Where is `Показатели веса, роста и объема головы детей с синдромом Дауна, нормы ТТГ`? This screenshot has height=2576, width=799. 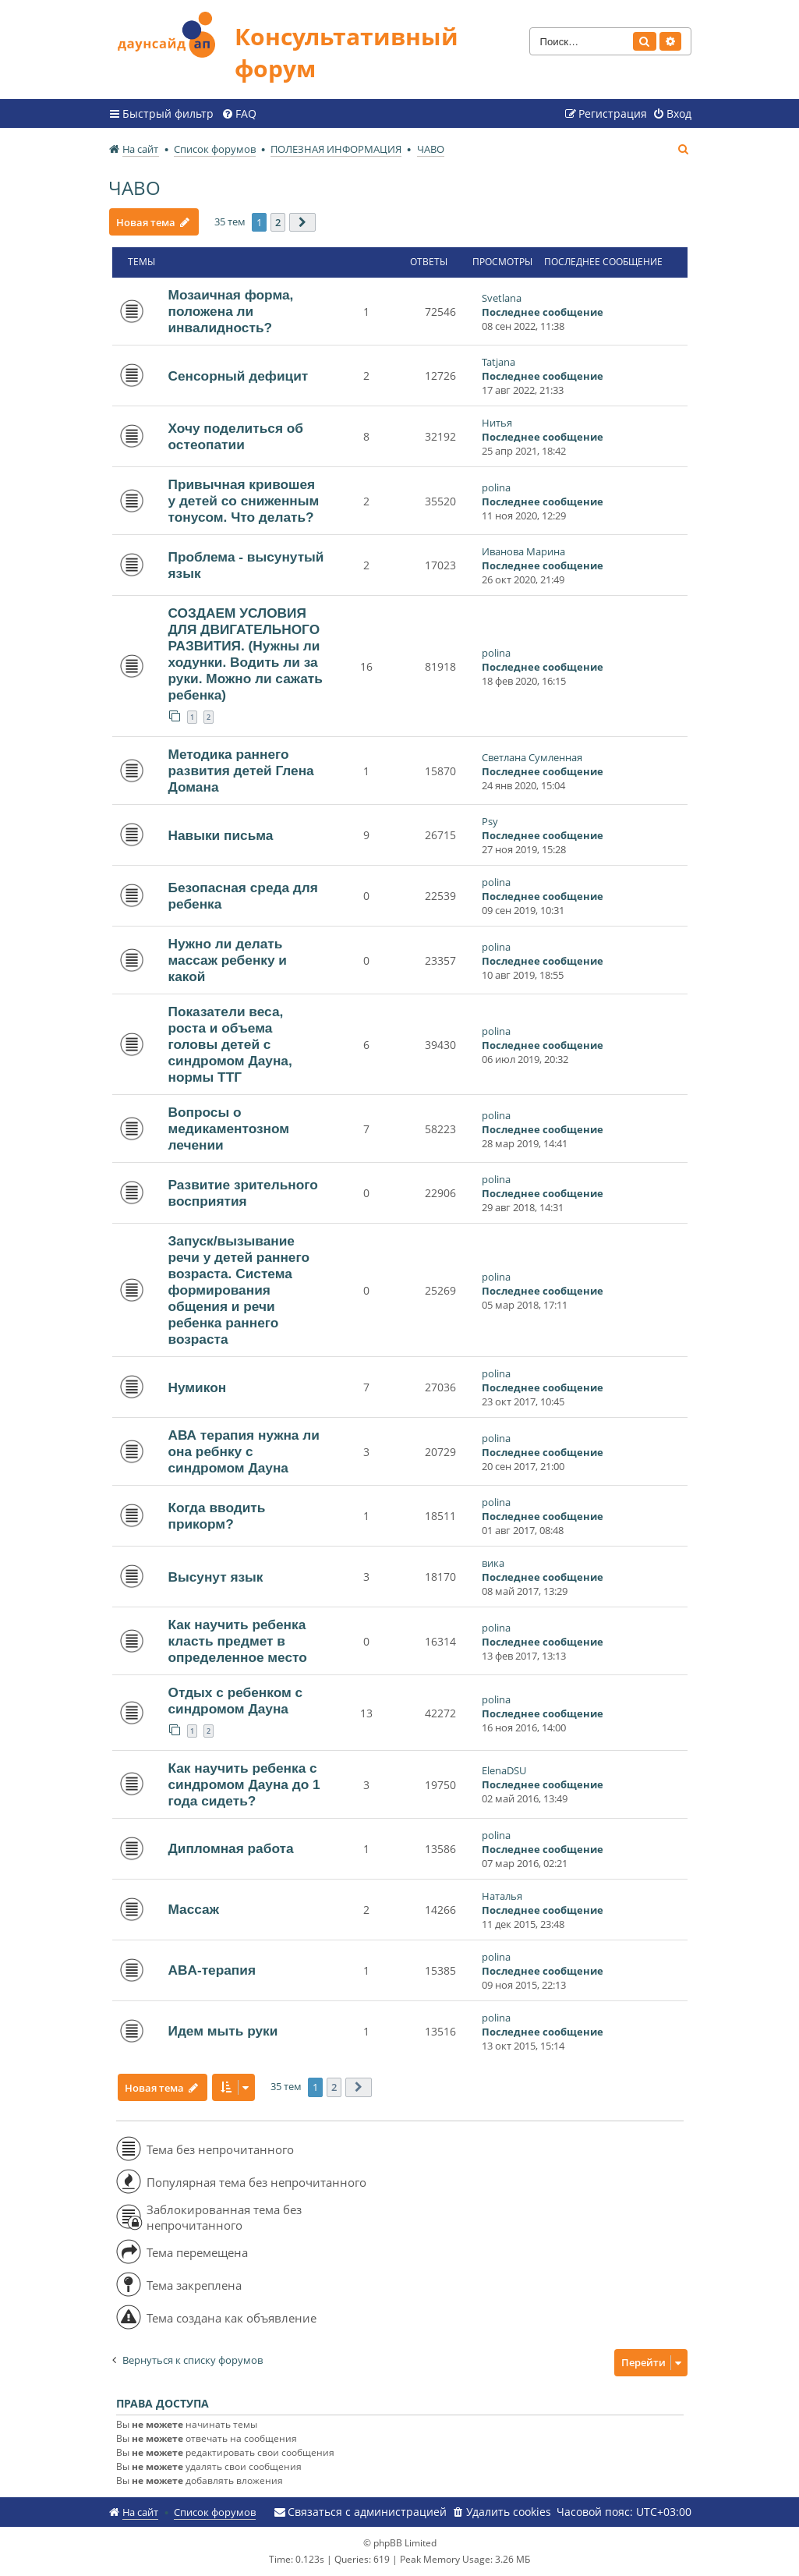
Показатели веса, роста и объема головы детей с синдромом Дауна, нормы ТТГ is located at coordinates (230, 1044).